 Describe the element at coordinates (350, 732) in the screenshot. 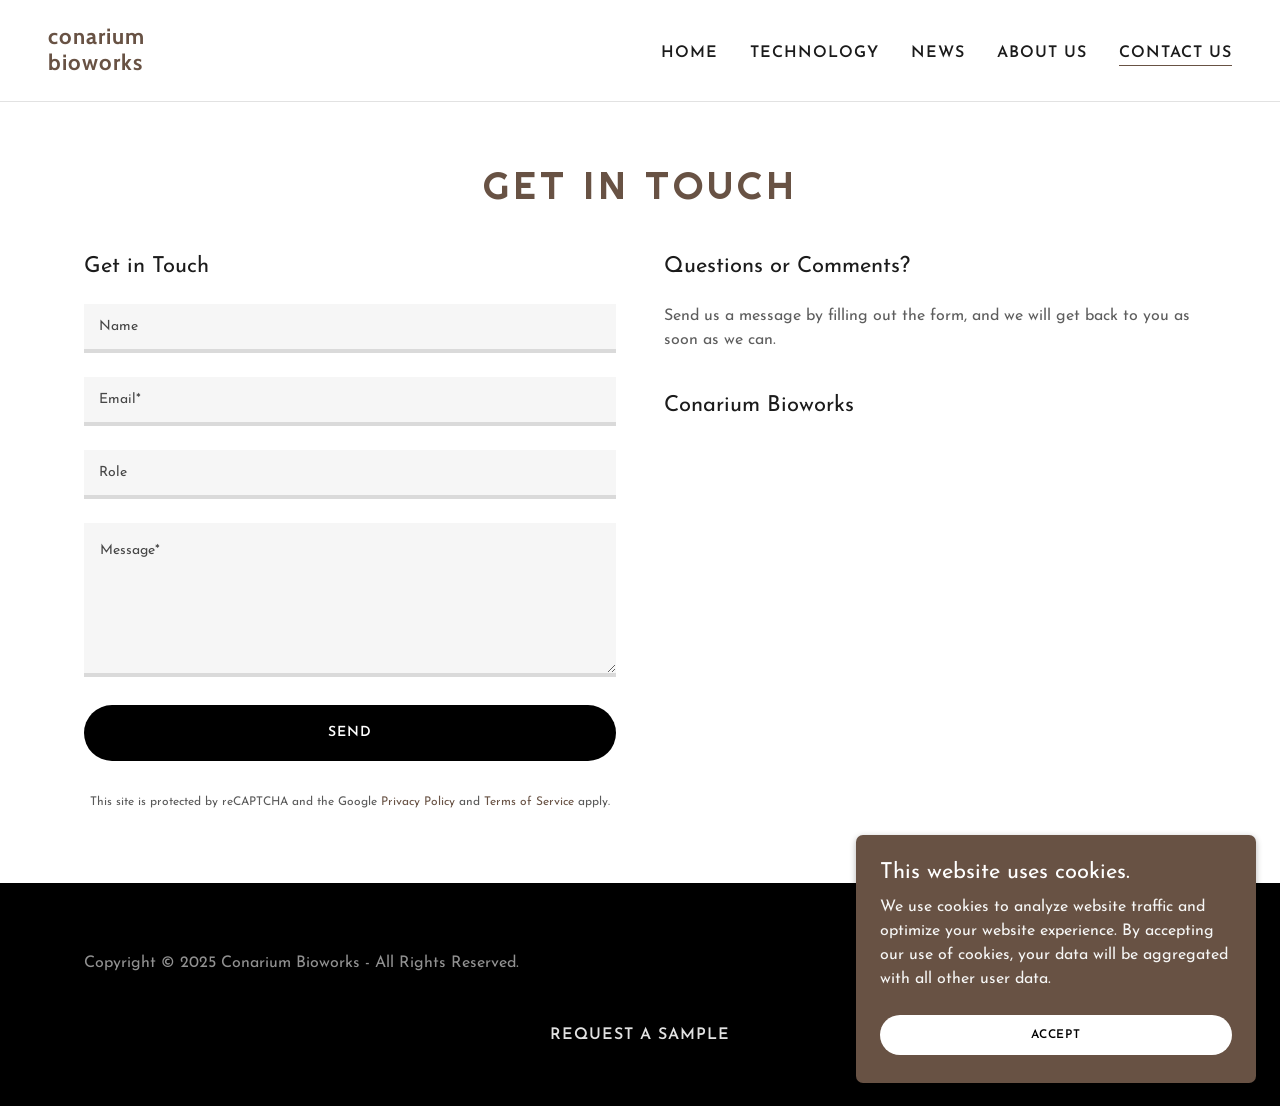

I see `Send` at that location.